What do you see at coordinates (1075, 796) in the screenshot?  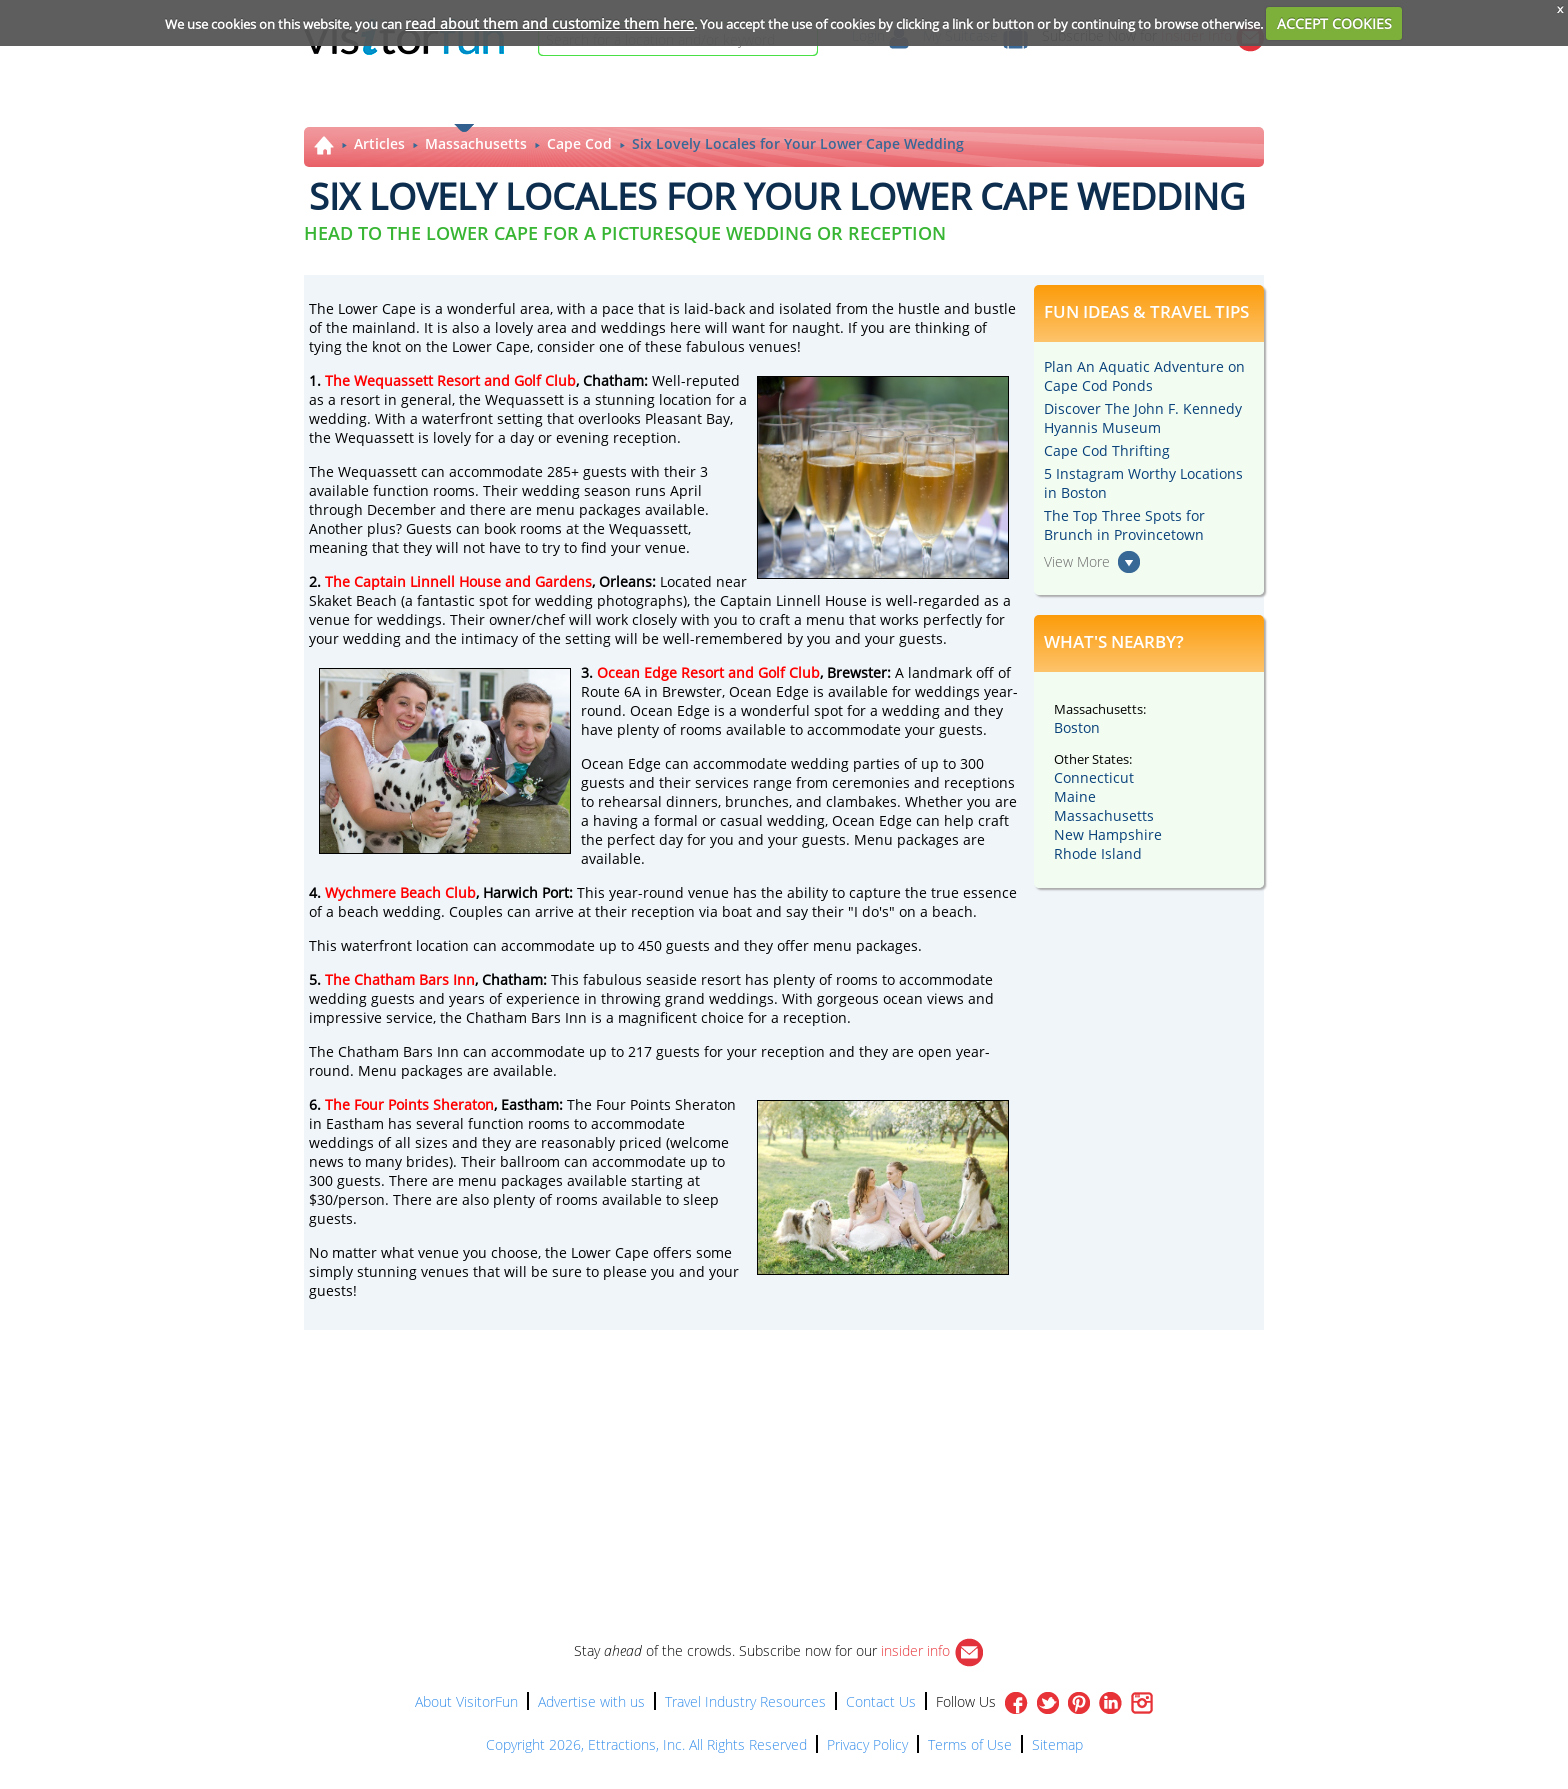 I see `Maine` at bounding box center [1075, 796].